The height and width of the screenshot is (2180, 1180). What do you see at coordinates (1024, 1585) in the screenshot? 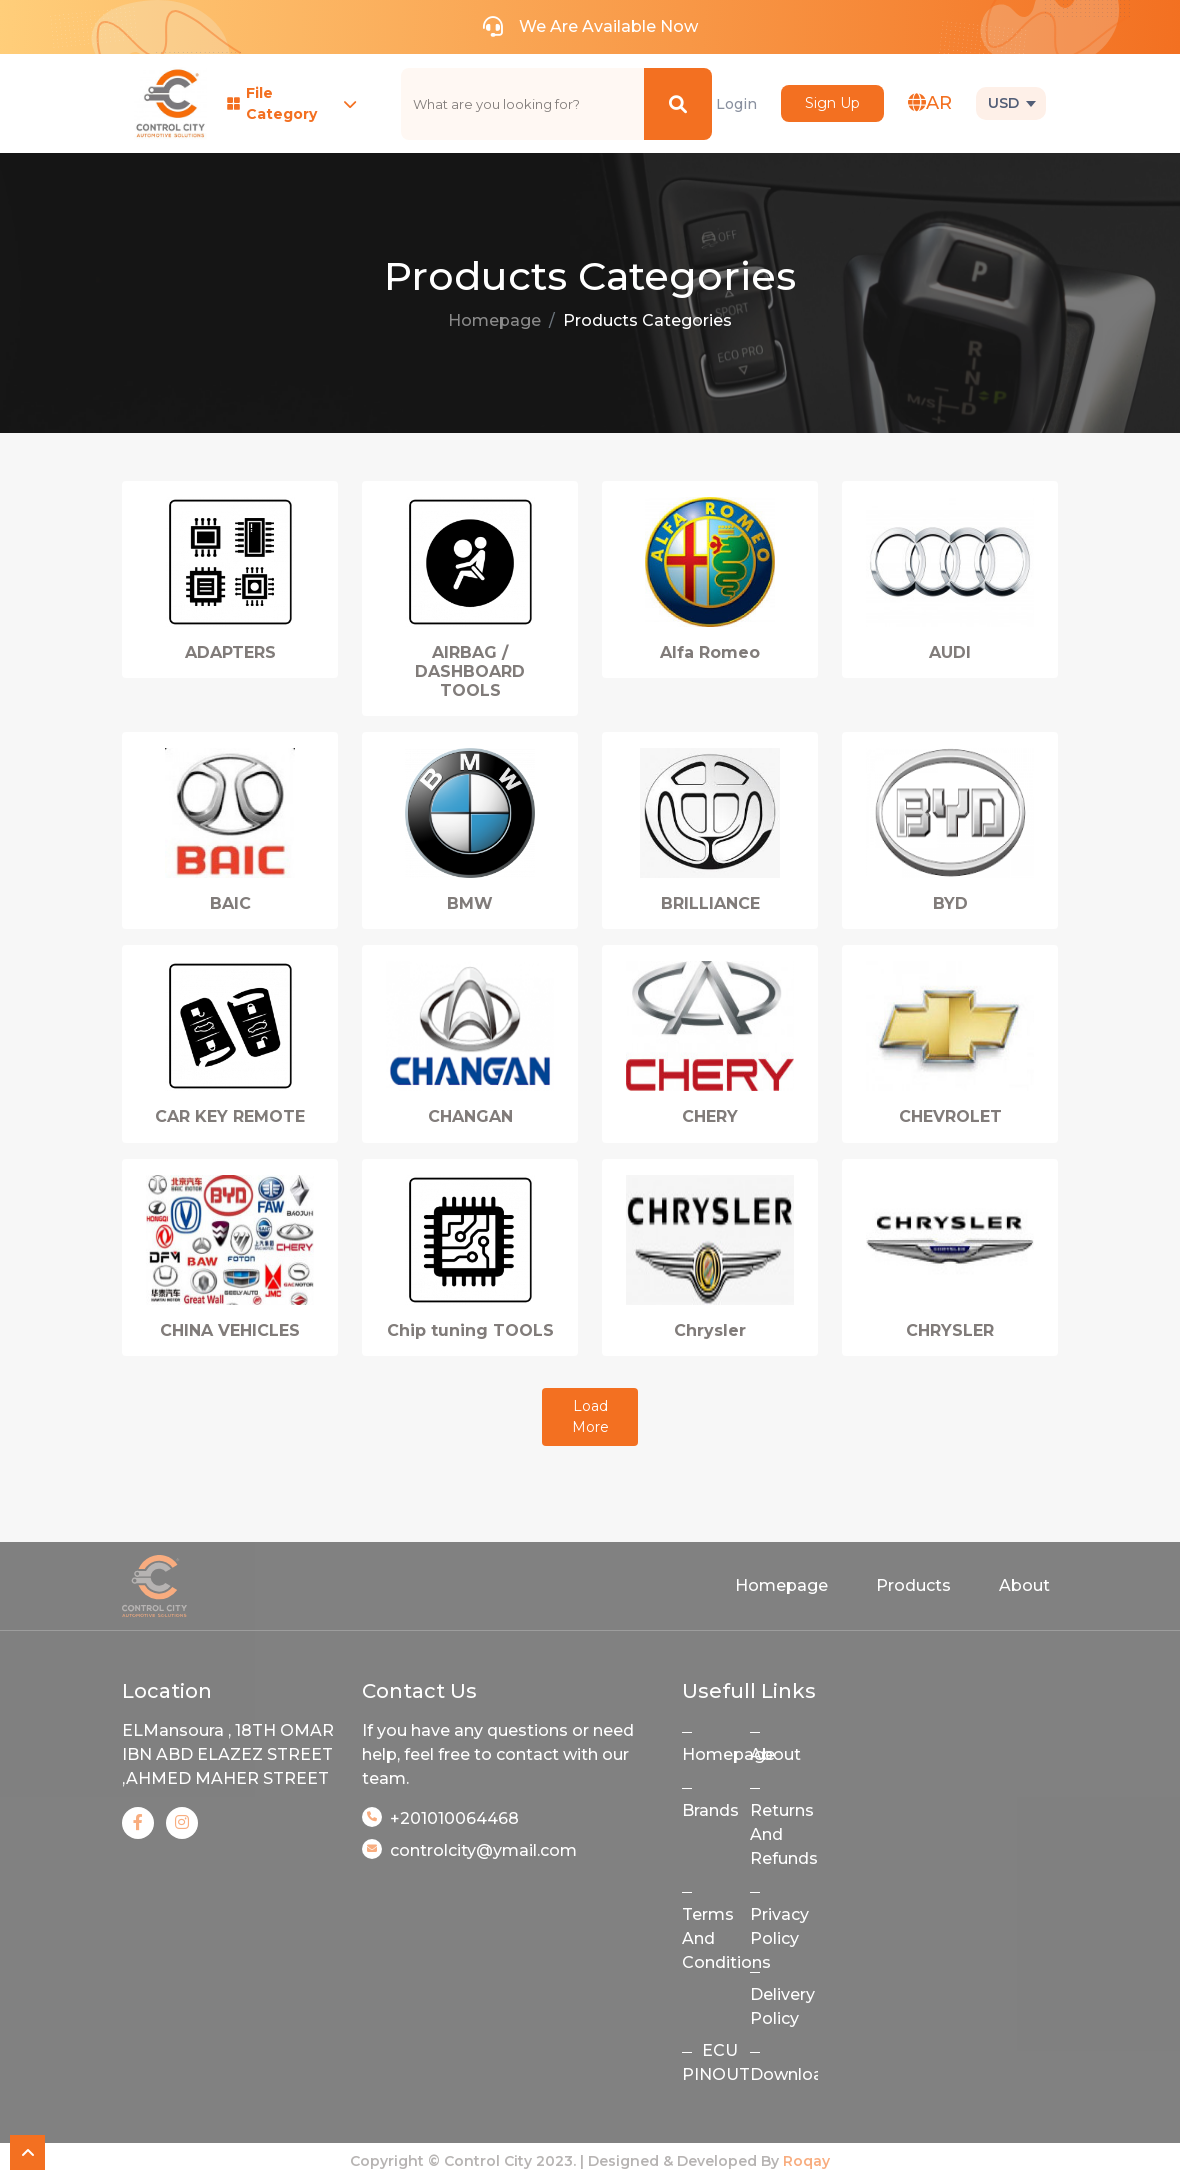
I see `About` at bounding box center [1024, 1585].